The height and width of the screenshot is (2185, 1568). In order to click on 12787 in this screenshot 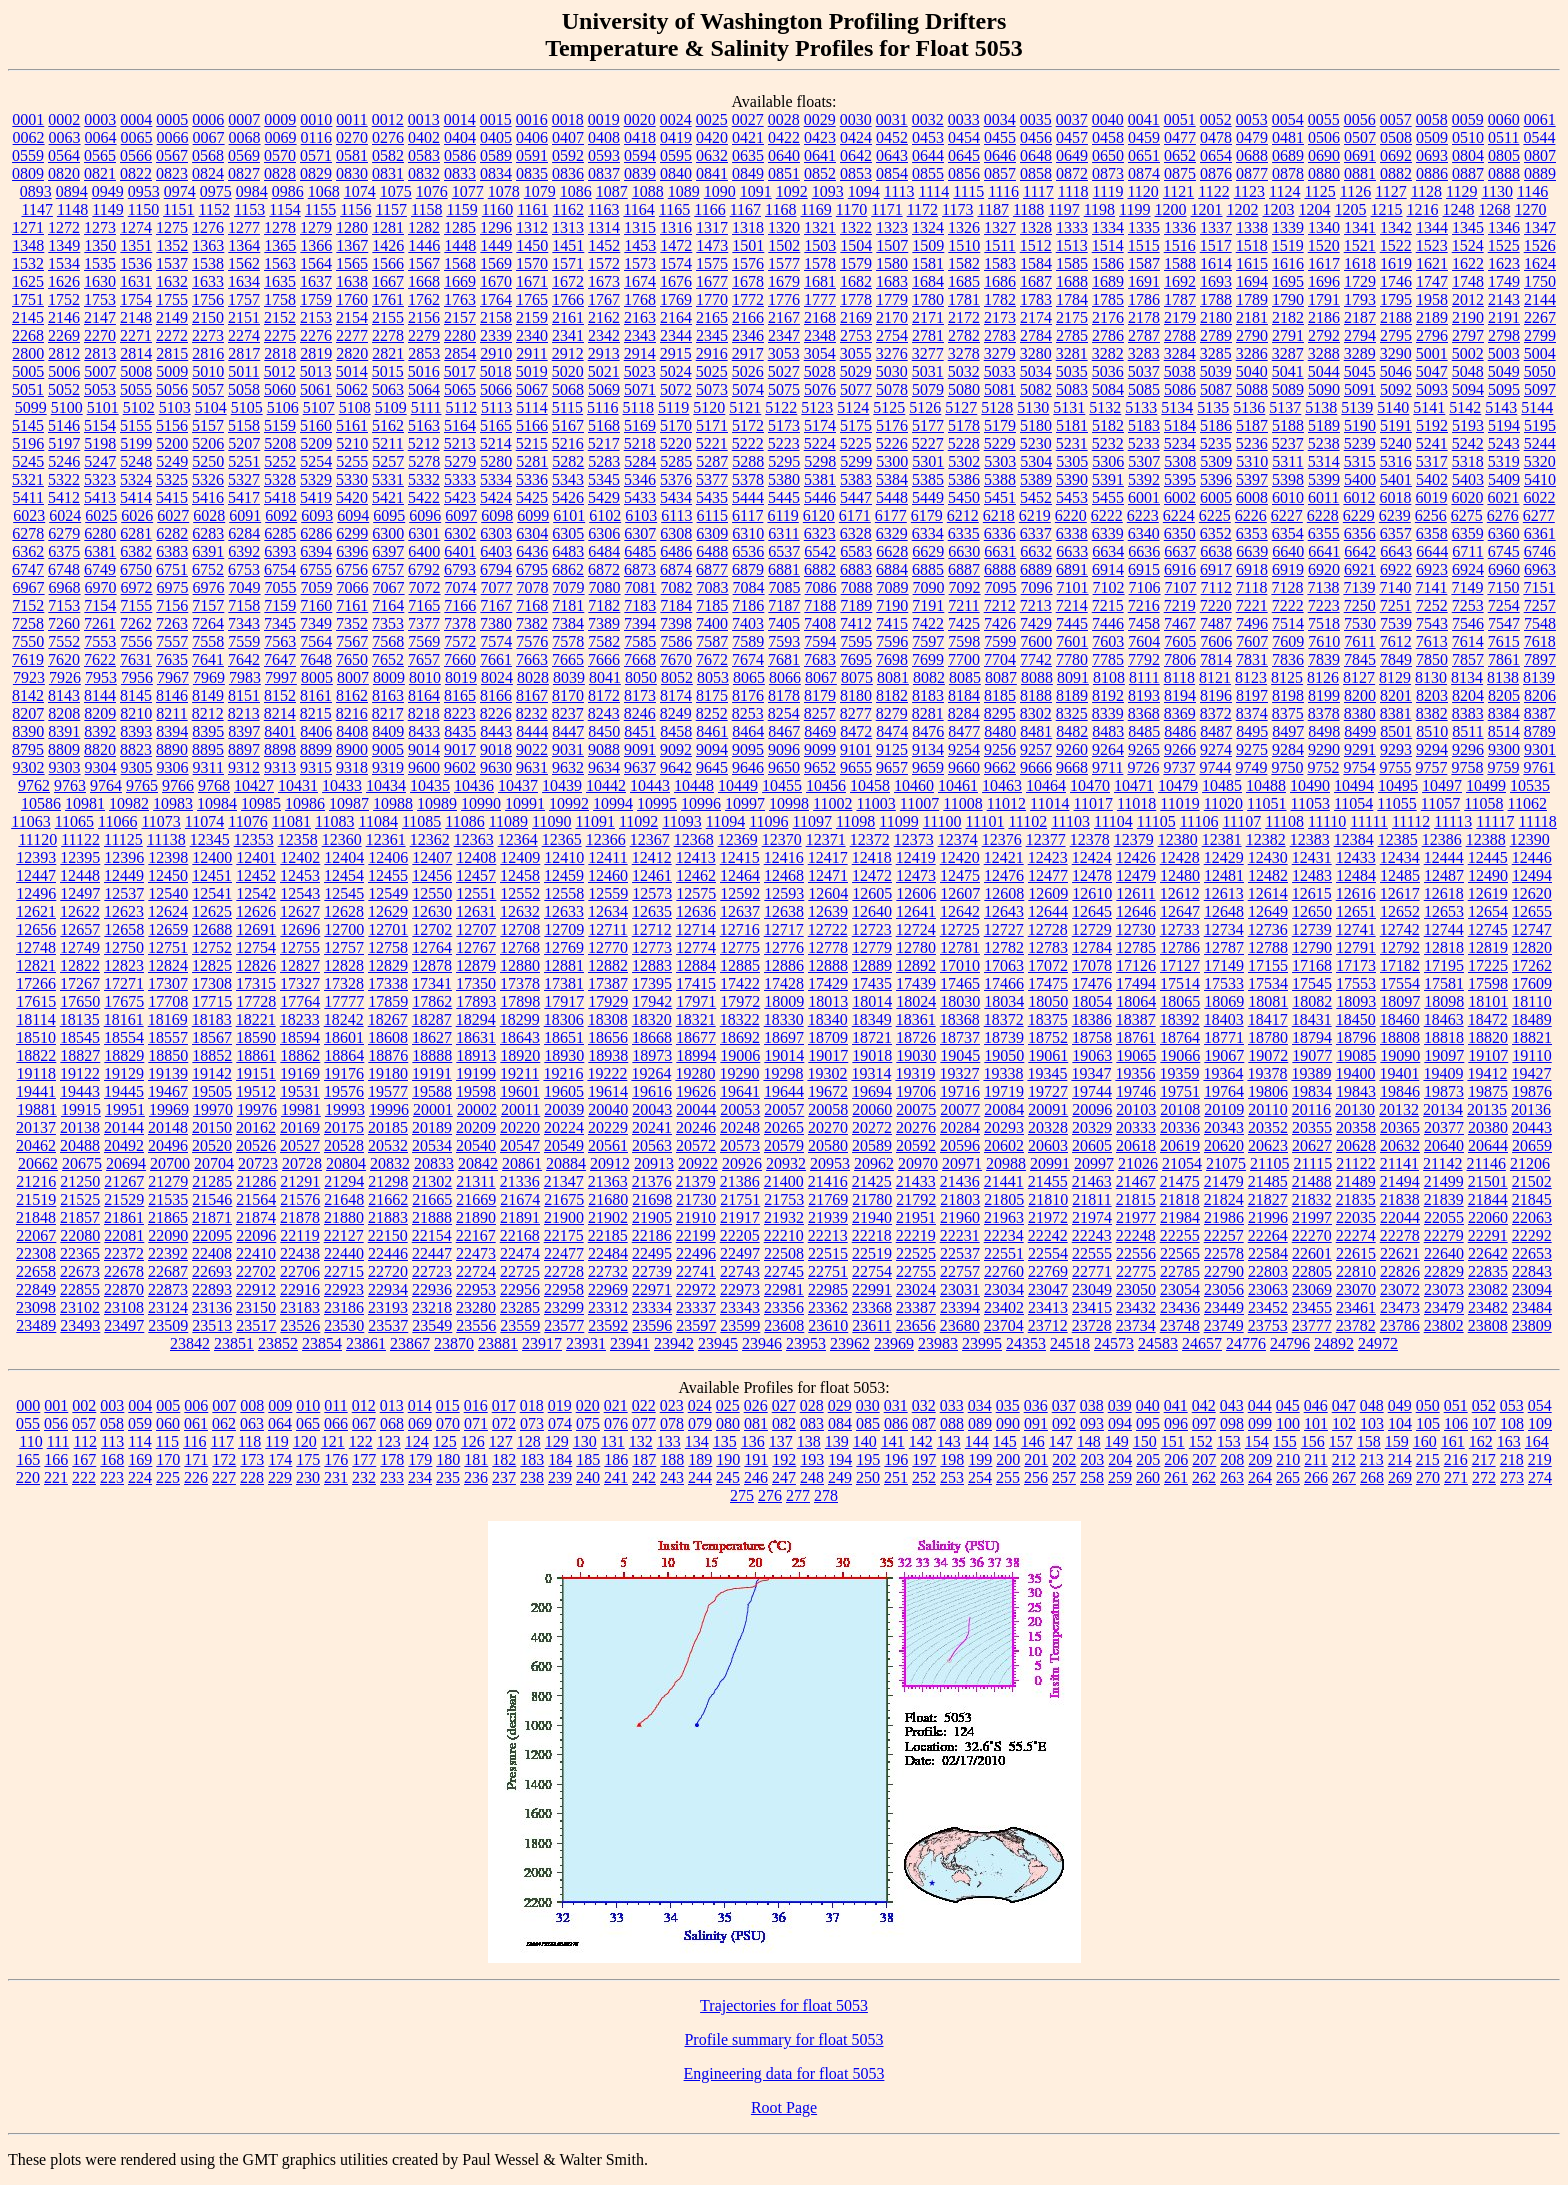, I will do `click(1224, 947)`.